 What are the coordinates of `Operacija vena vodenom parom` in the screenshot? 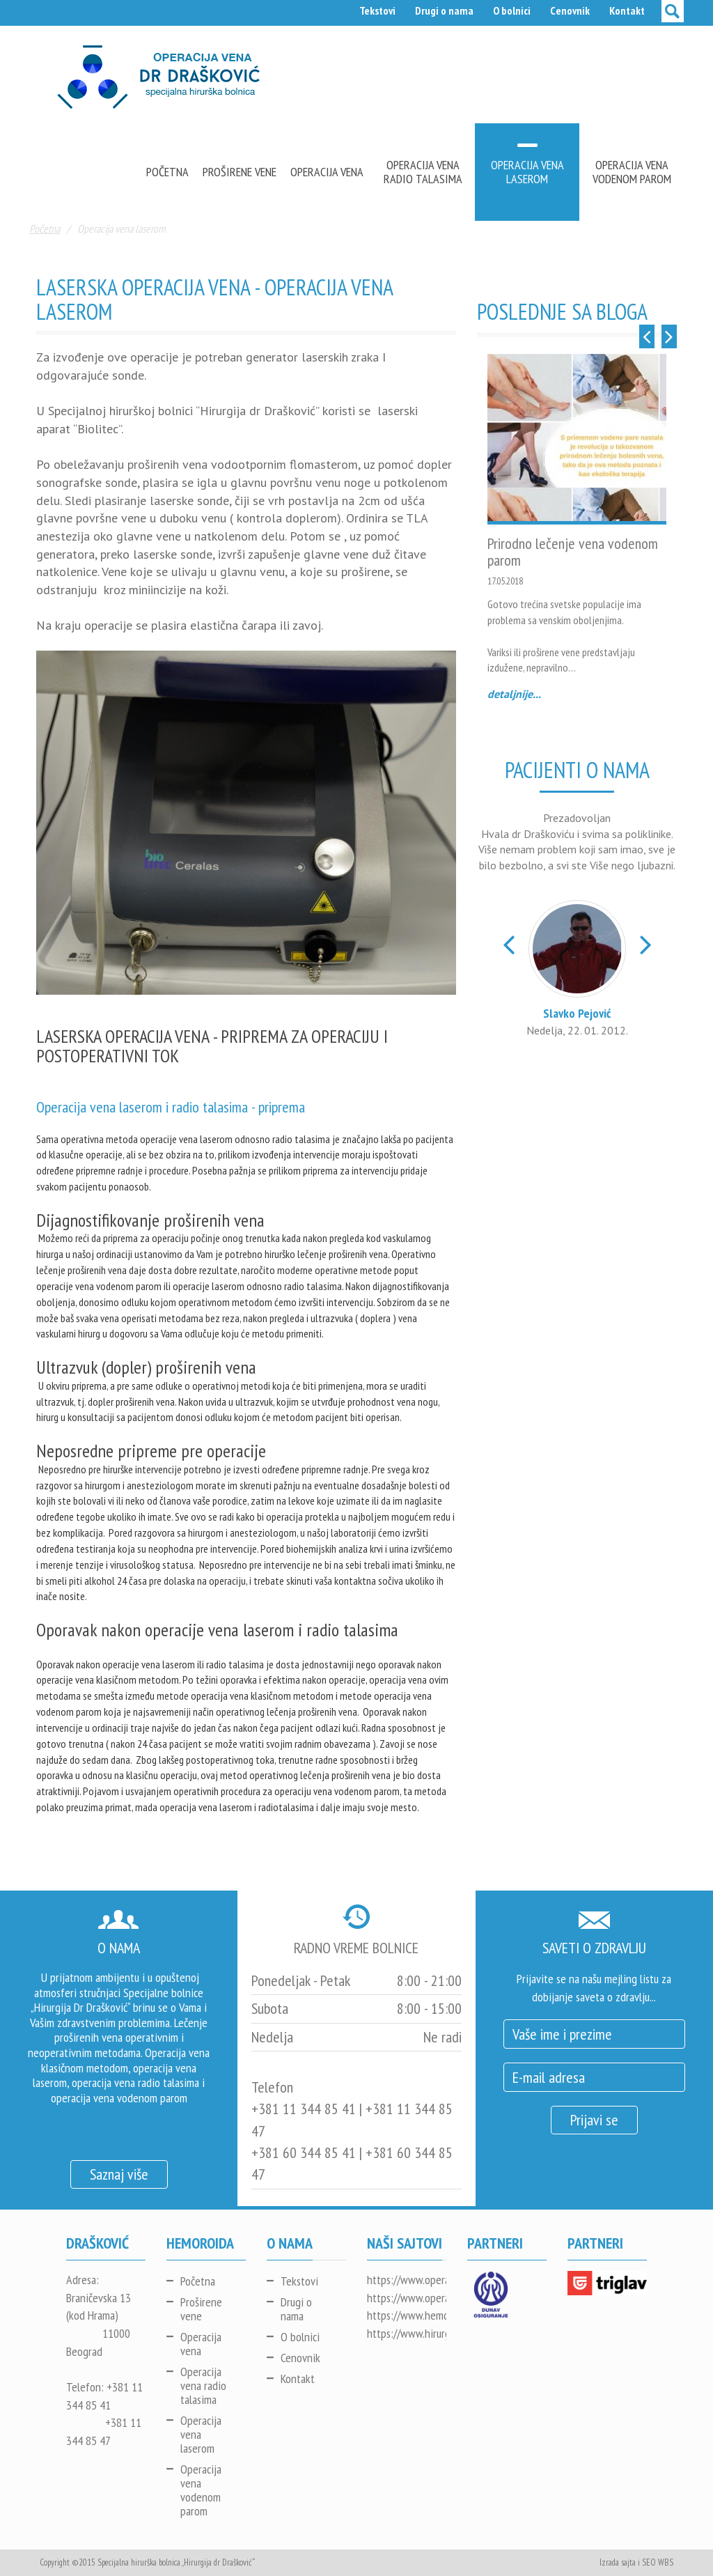 It's located at (632, 172).